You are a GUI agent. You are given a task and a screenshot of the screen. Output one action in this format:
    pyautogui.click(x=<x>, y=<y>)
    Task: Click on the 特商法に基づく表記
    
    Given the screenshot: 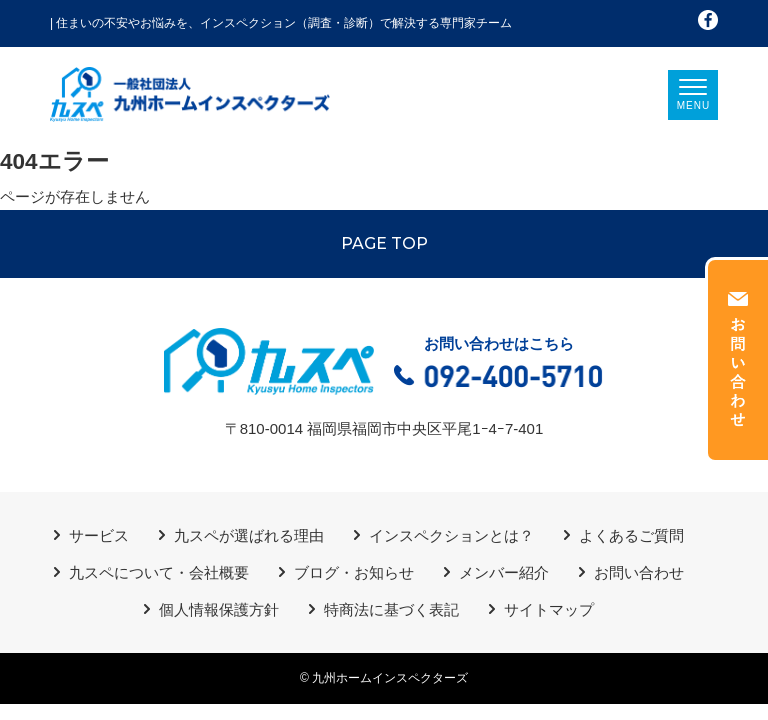 What is the action you would take?
    pyautogui.click(x=391, y=609)
    